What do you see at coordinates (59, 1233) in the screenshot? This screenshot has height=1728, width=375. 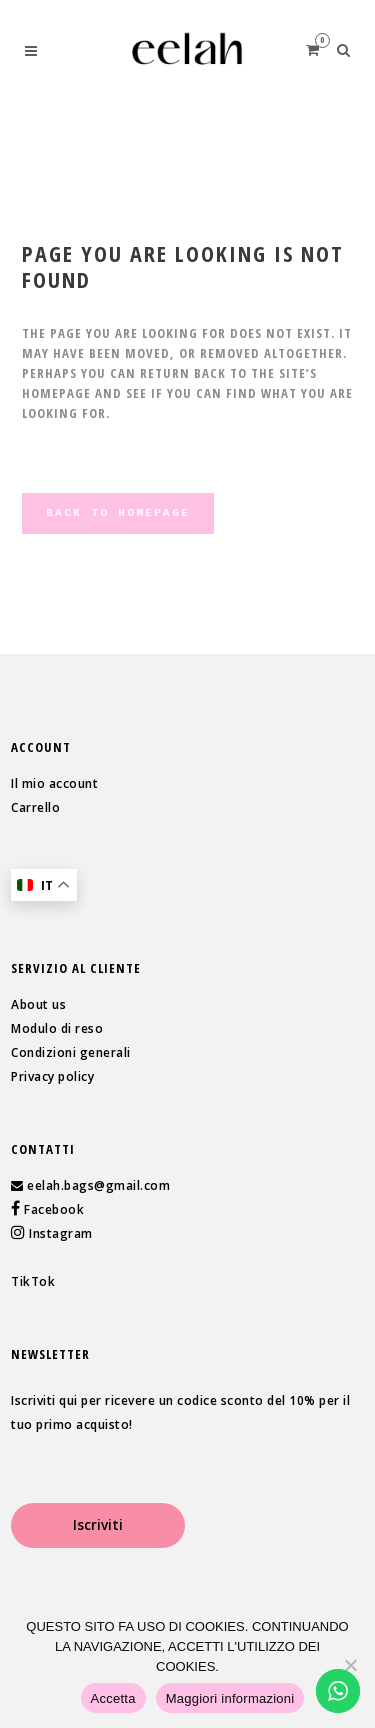 I see `Instagram` at bounding box center [59, 1233].